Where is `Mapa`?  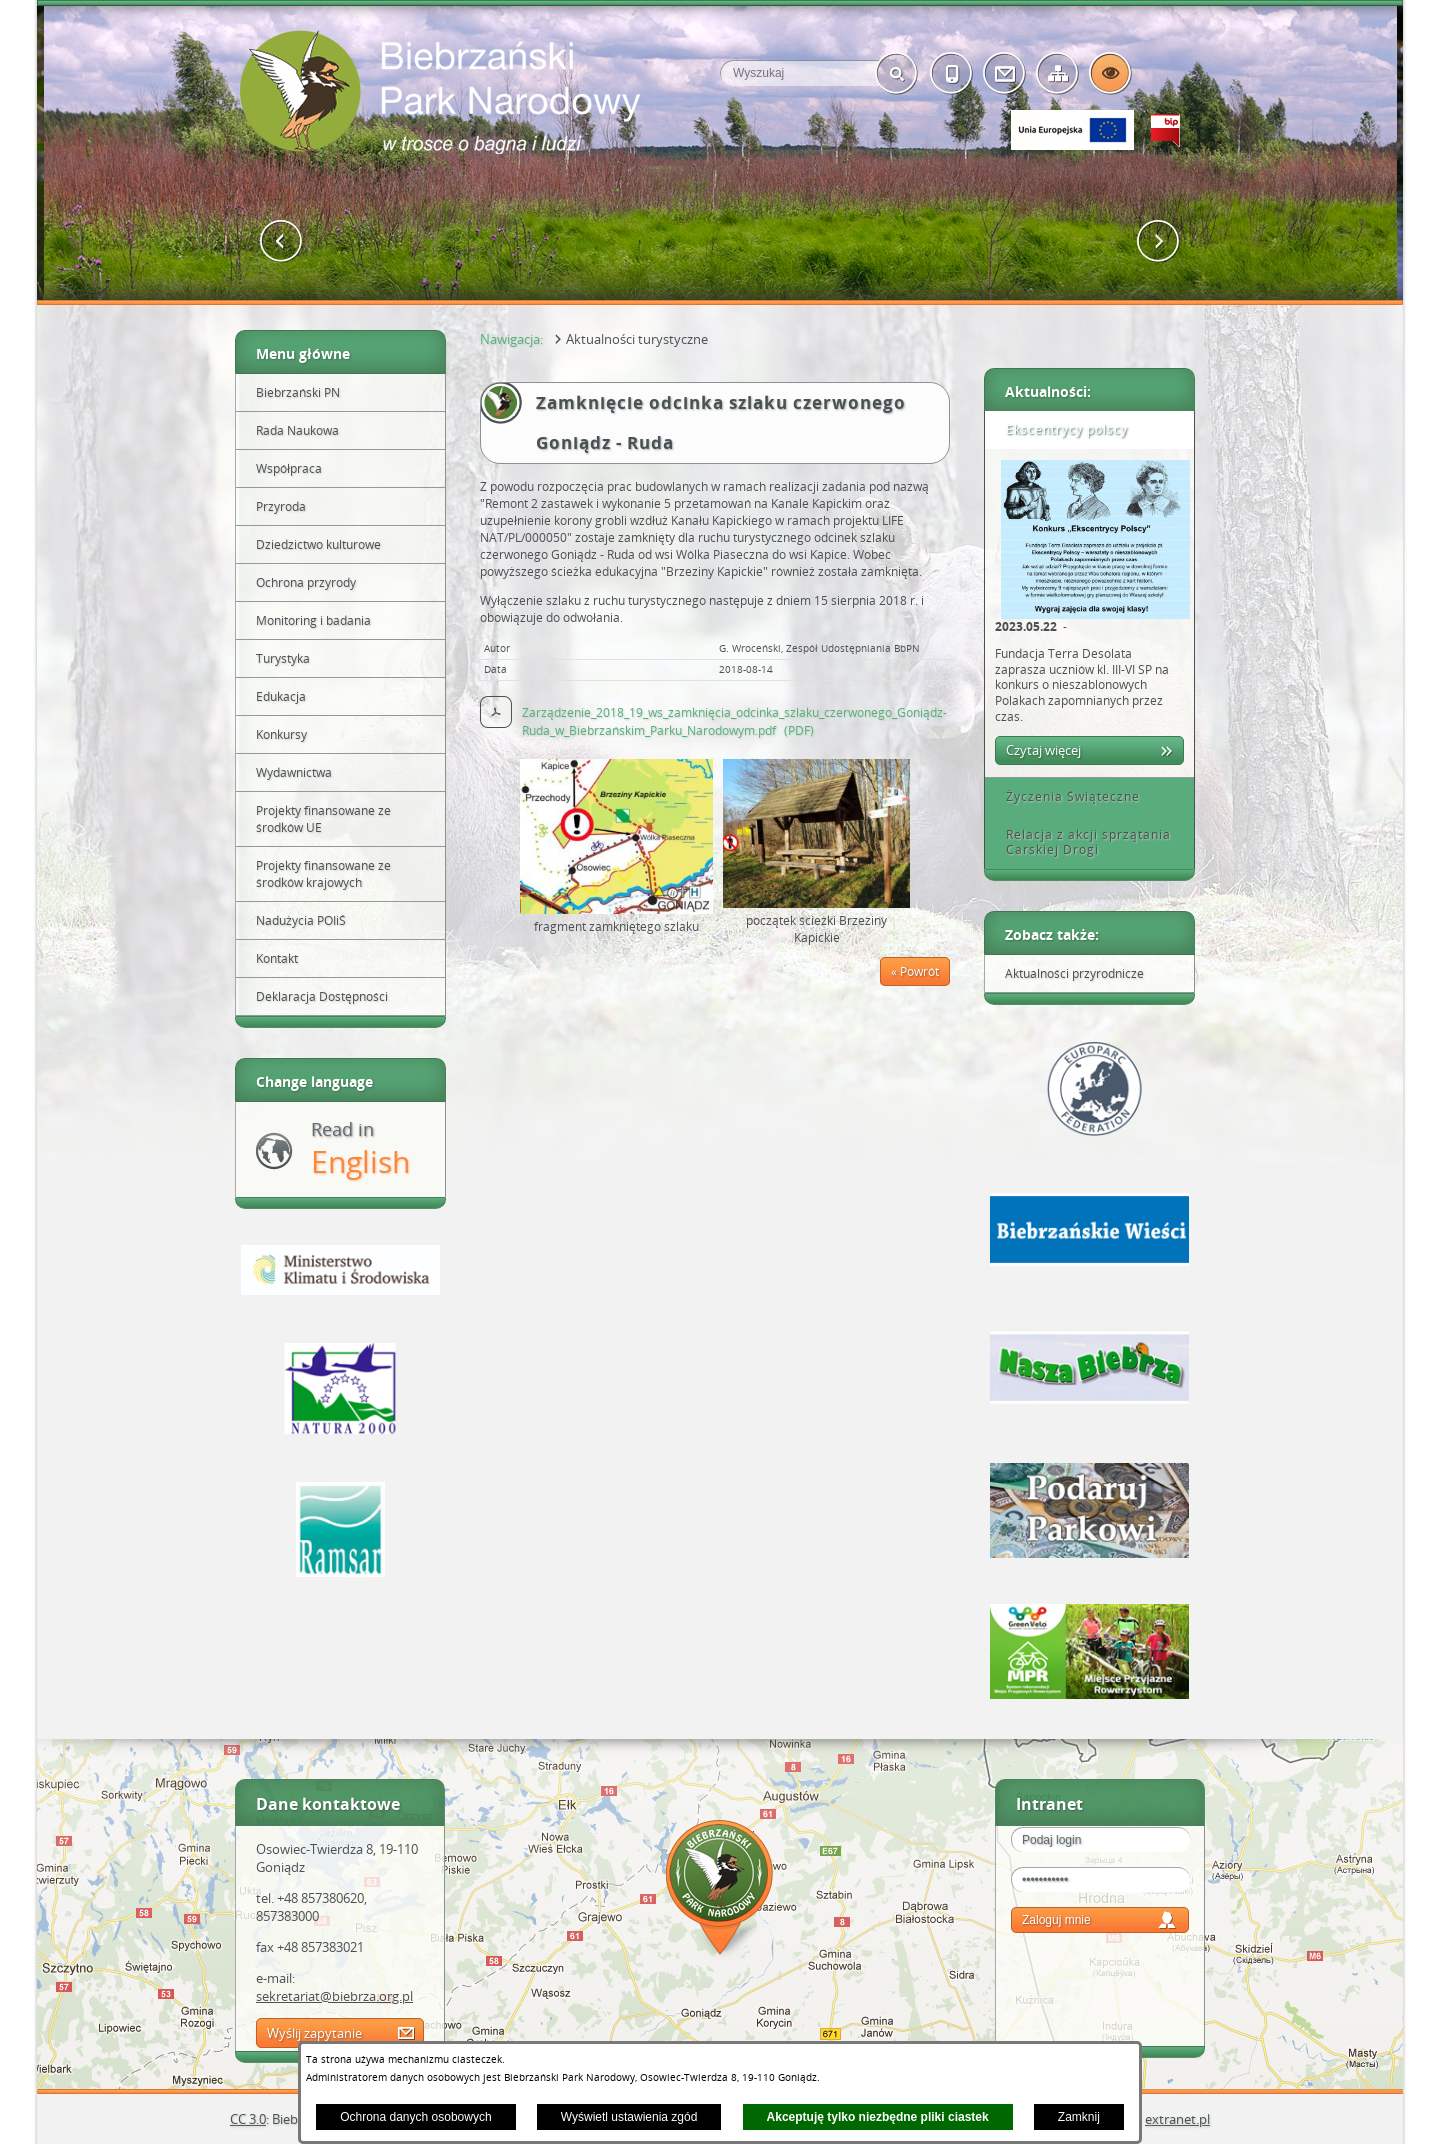
Mapa is located at coordinates (720, 1890).